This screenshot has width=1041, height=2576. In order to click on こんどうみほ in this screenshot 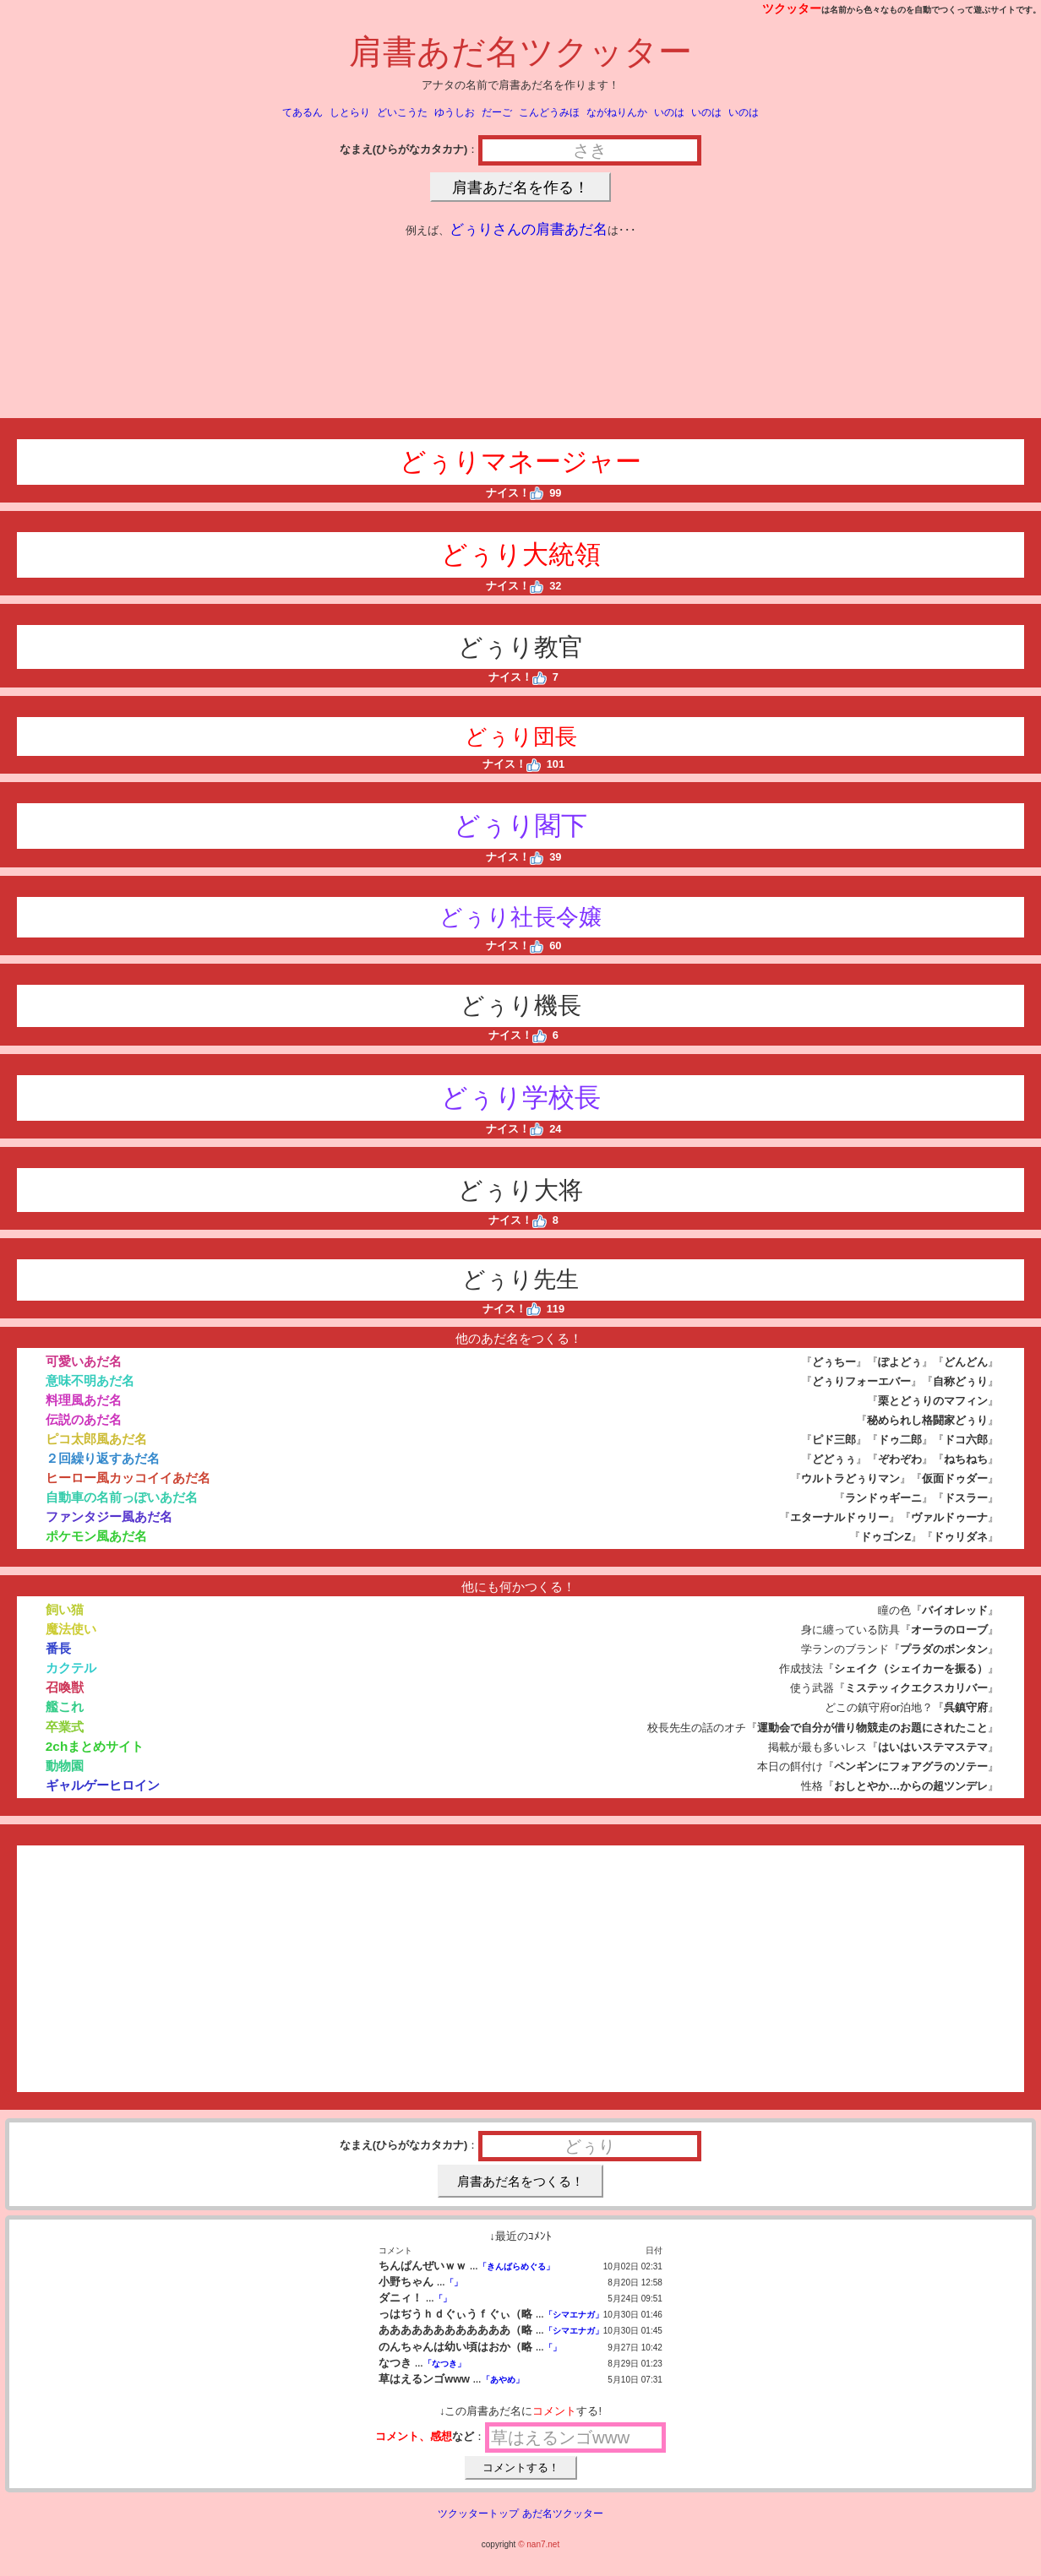, I will do `click(549, 112)`.